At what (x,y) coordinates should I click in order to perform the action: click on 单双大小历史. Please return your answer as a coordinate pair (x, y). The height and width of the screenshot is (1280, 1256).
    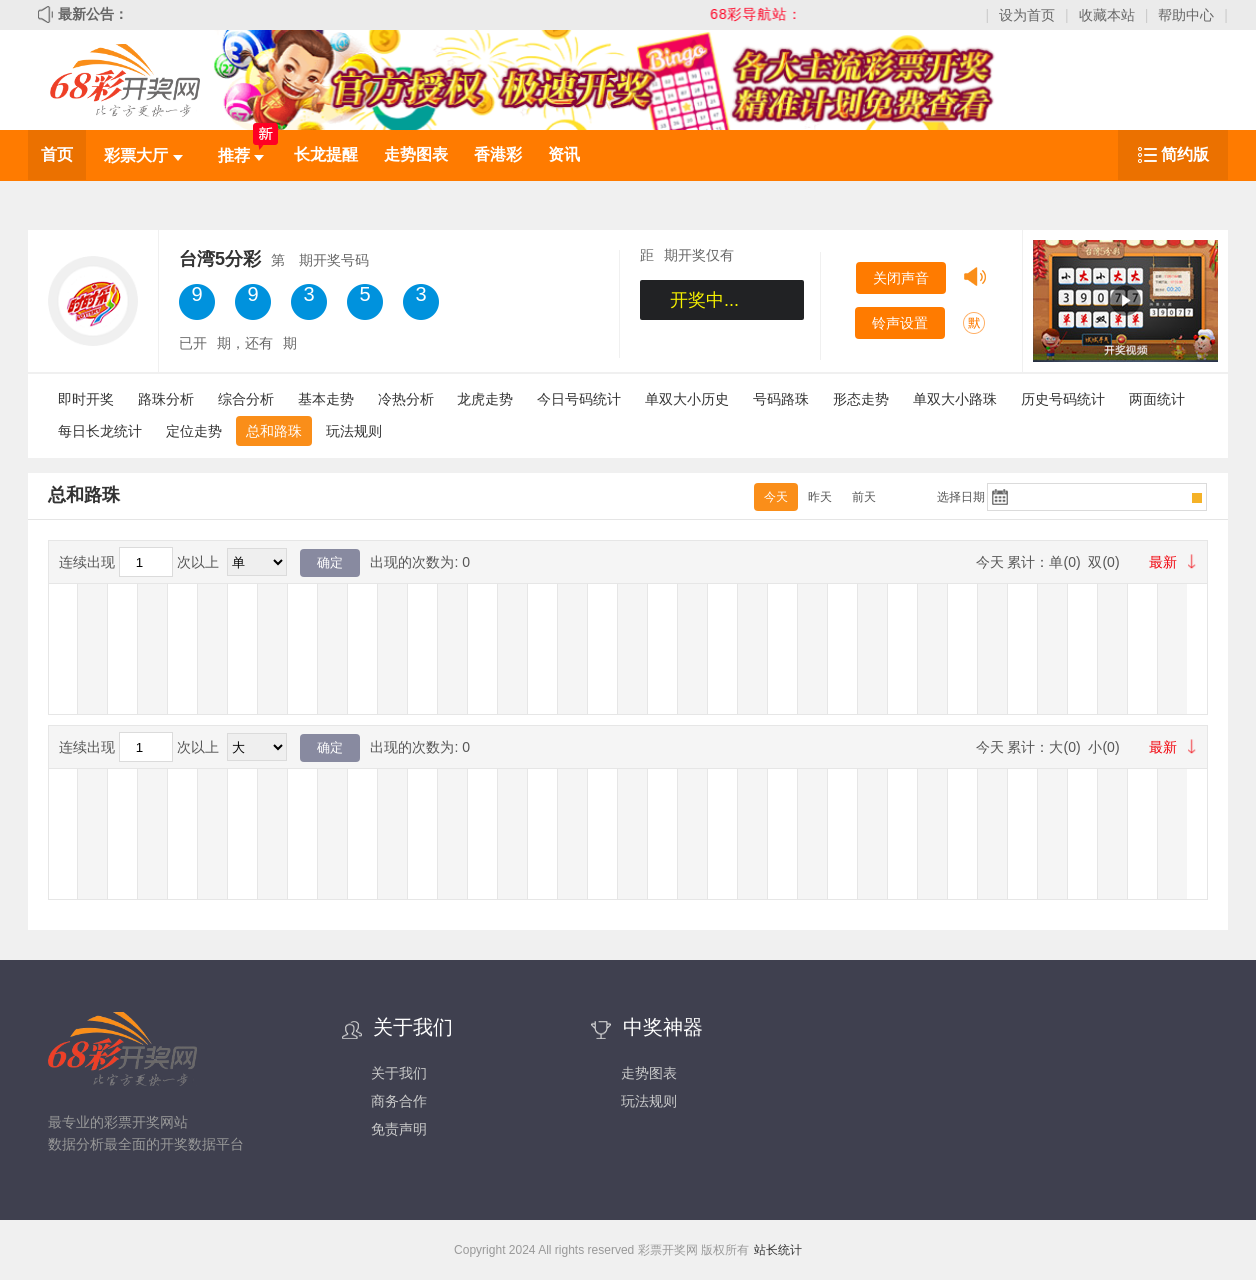
    Looking at the image, I should click on (687, 399).